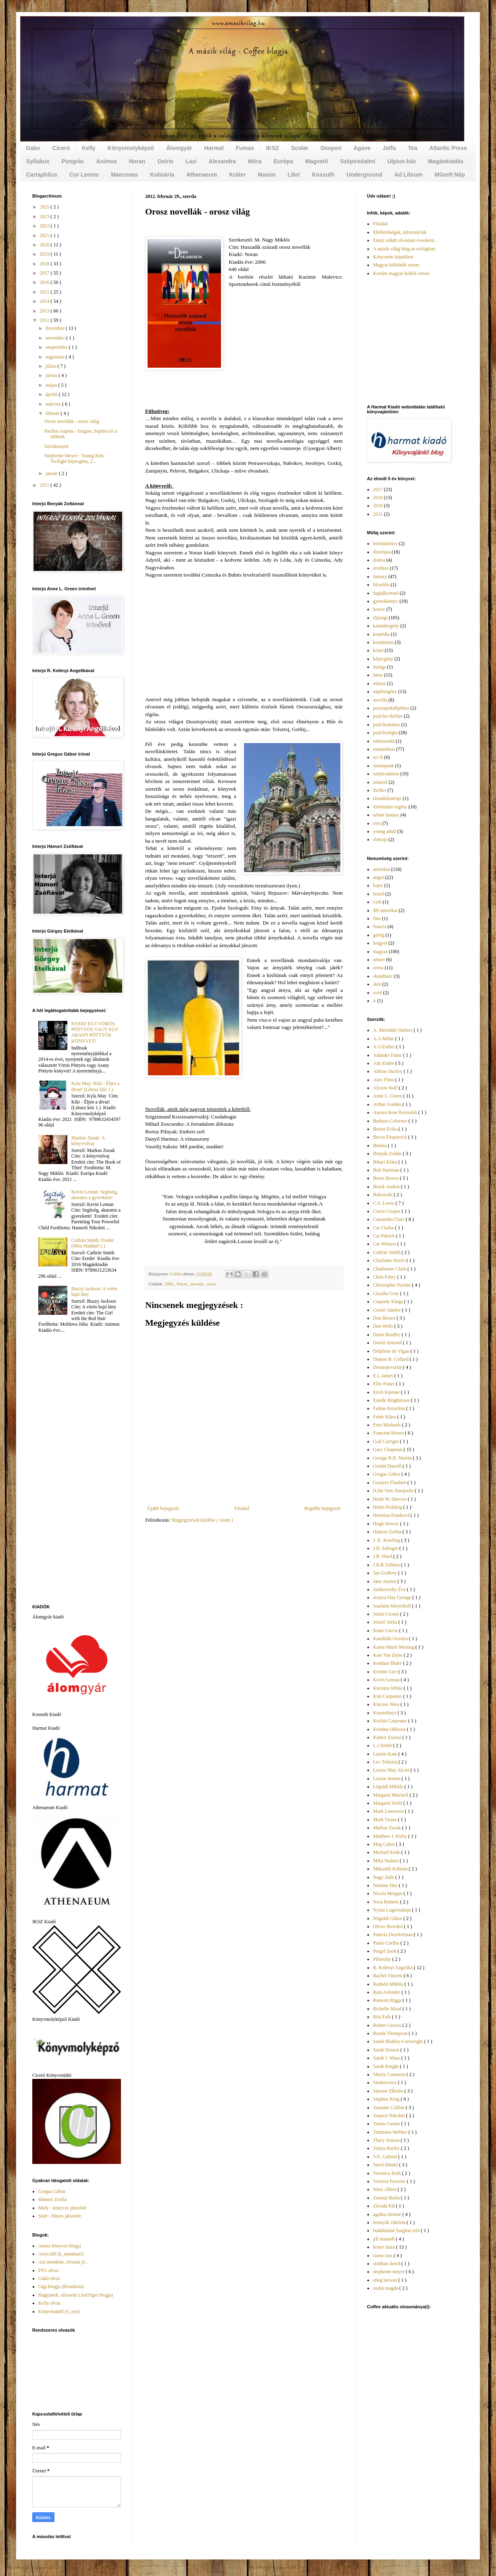 This screenshot has width=496, height=2576. I want to click on H.De Vere Stacpoole, so click(394, 1490).